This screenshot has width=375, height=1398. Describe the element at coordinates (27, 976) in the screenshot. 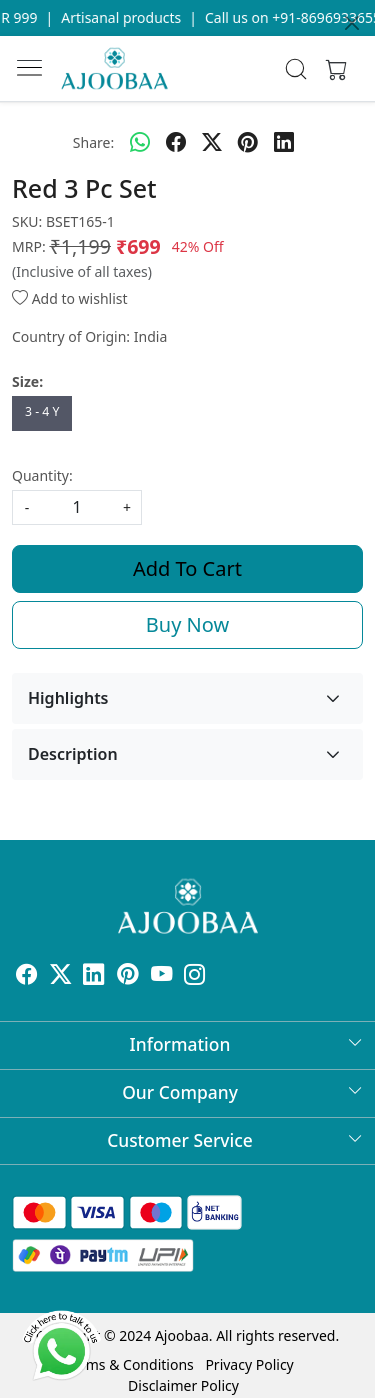

I see `[Facebook]` at that location.